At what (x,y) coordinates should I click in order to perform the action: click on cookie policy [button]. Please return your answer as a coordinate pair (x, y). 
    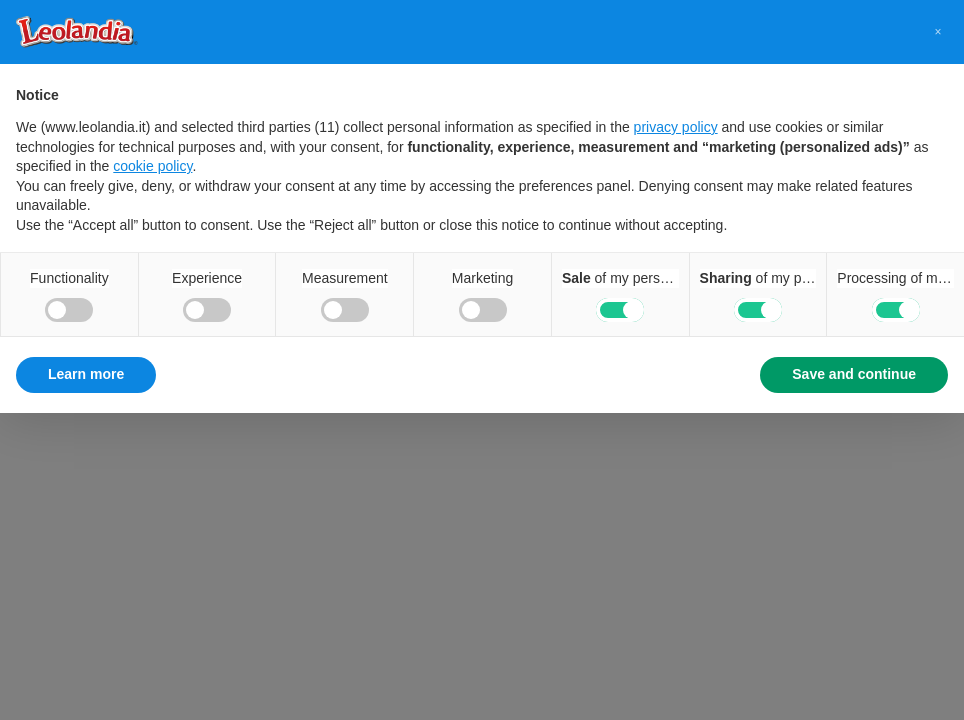
    Looking at the image, I should click on (152, 166).